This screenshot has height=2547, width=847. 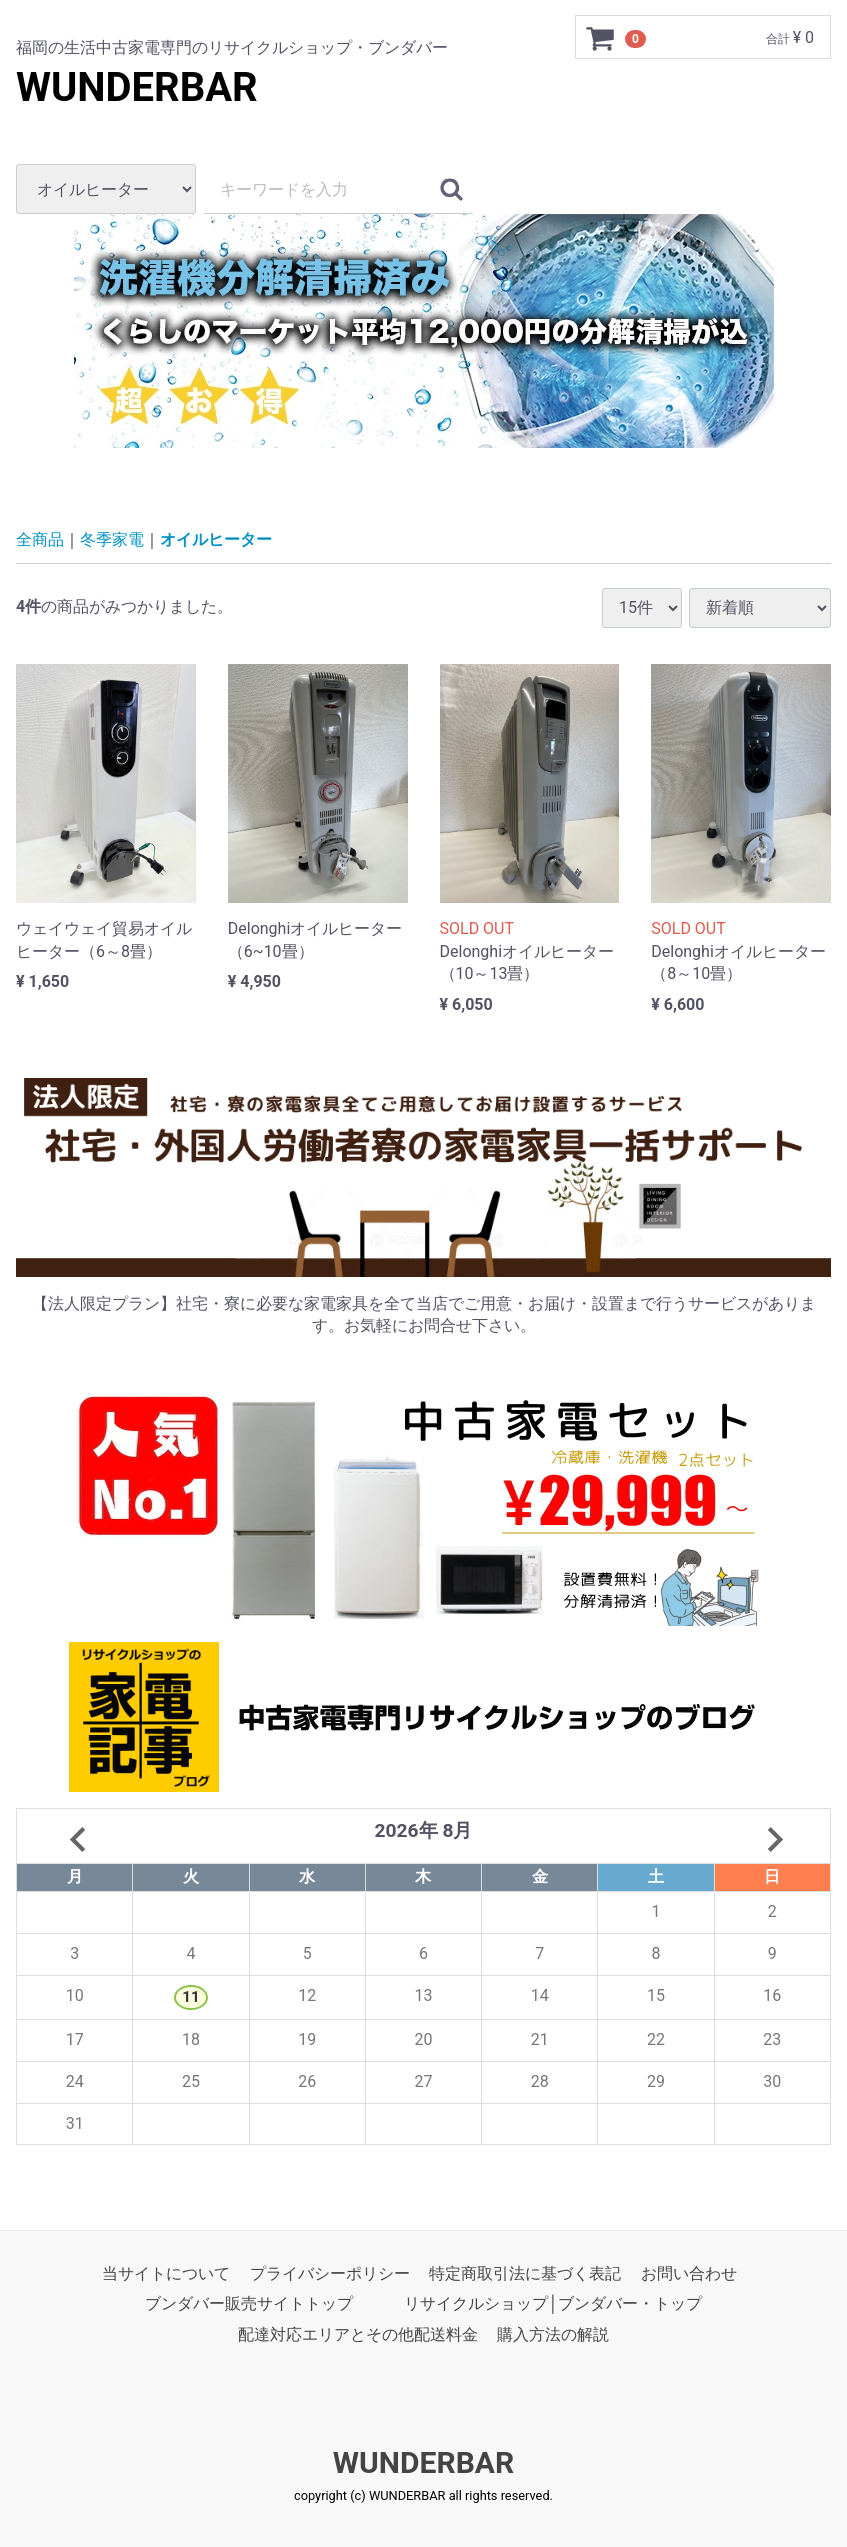 I want to click on プライバシーポリシー, so click(x=330, y=2274).